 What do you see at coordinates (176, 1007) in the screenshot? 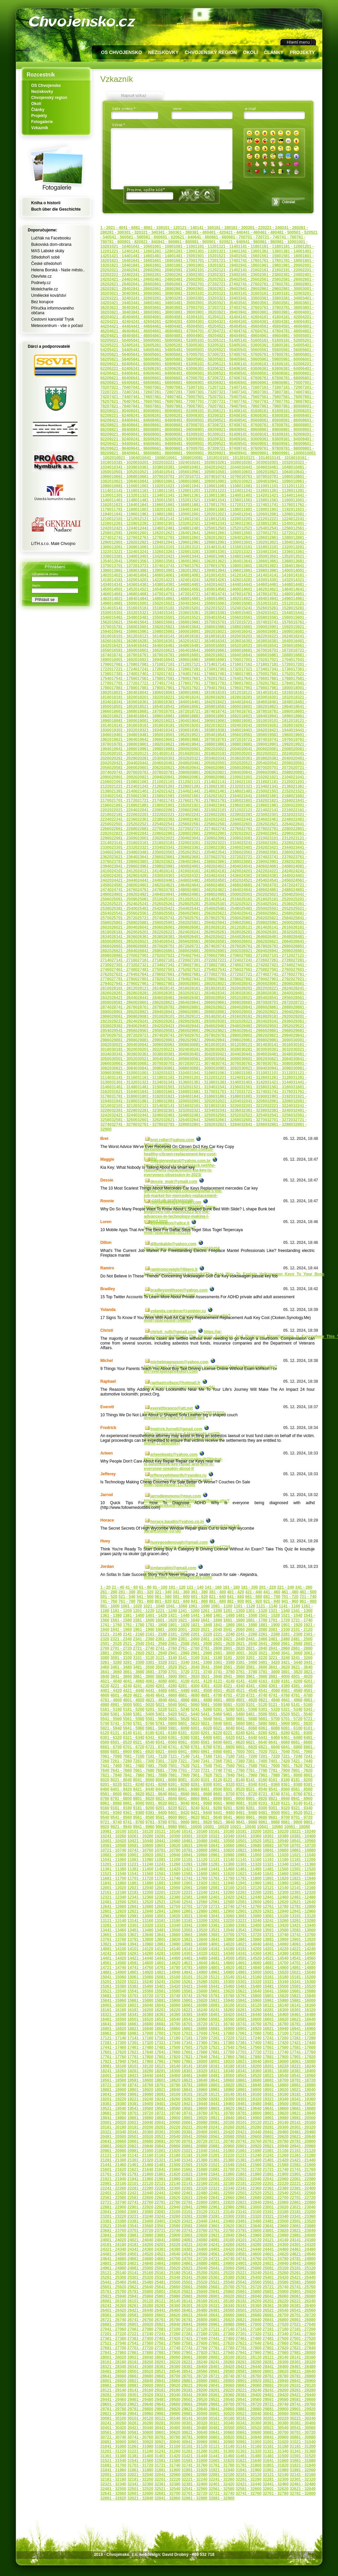
I see `28781 - 28800` at bounding box center [176, 1007].